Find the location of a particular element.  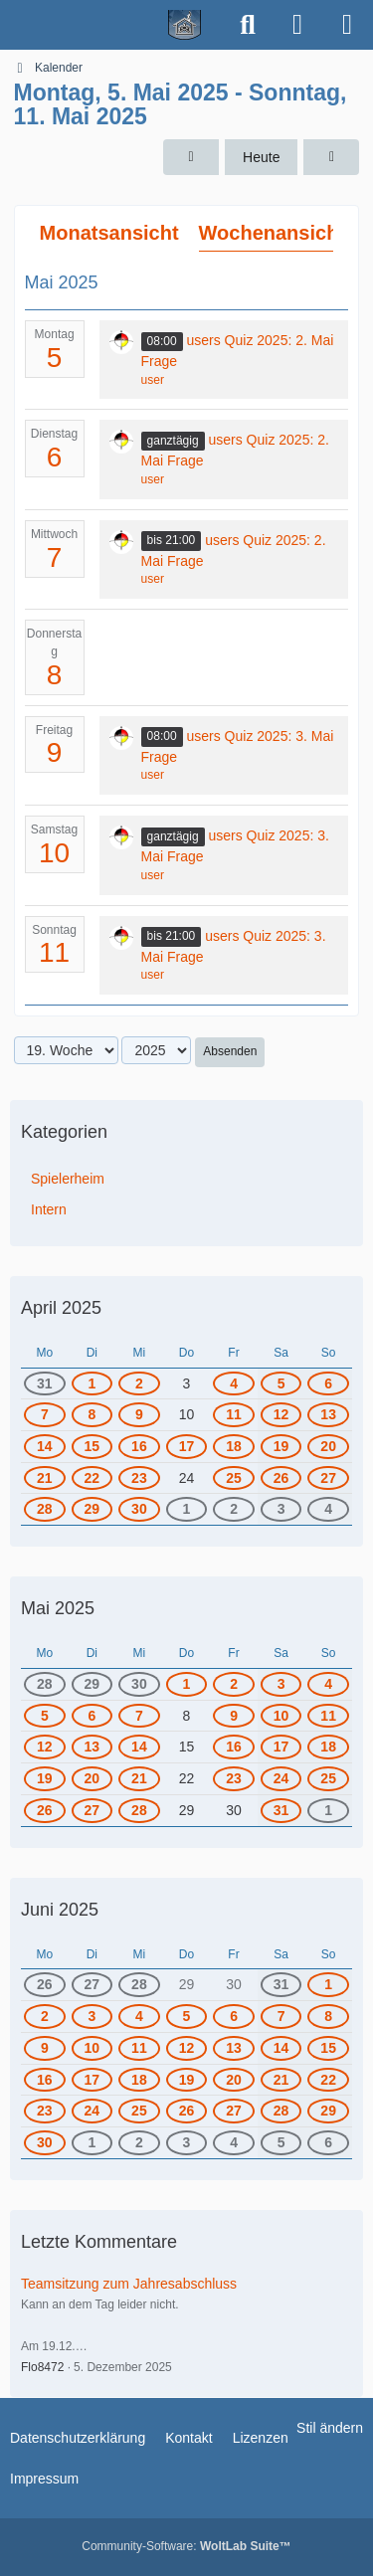

Community-Software: is located at coordinates (186, 2546).